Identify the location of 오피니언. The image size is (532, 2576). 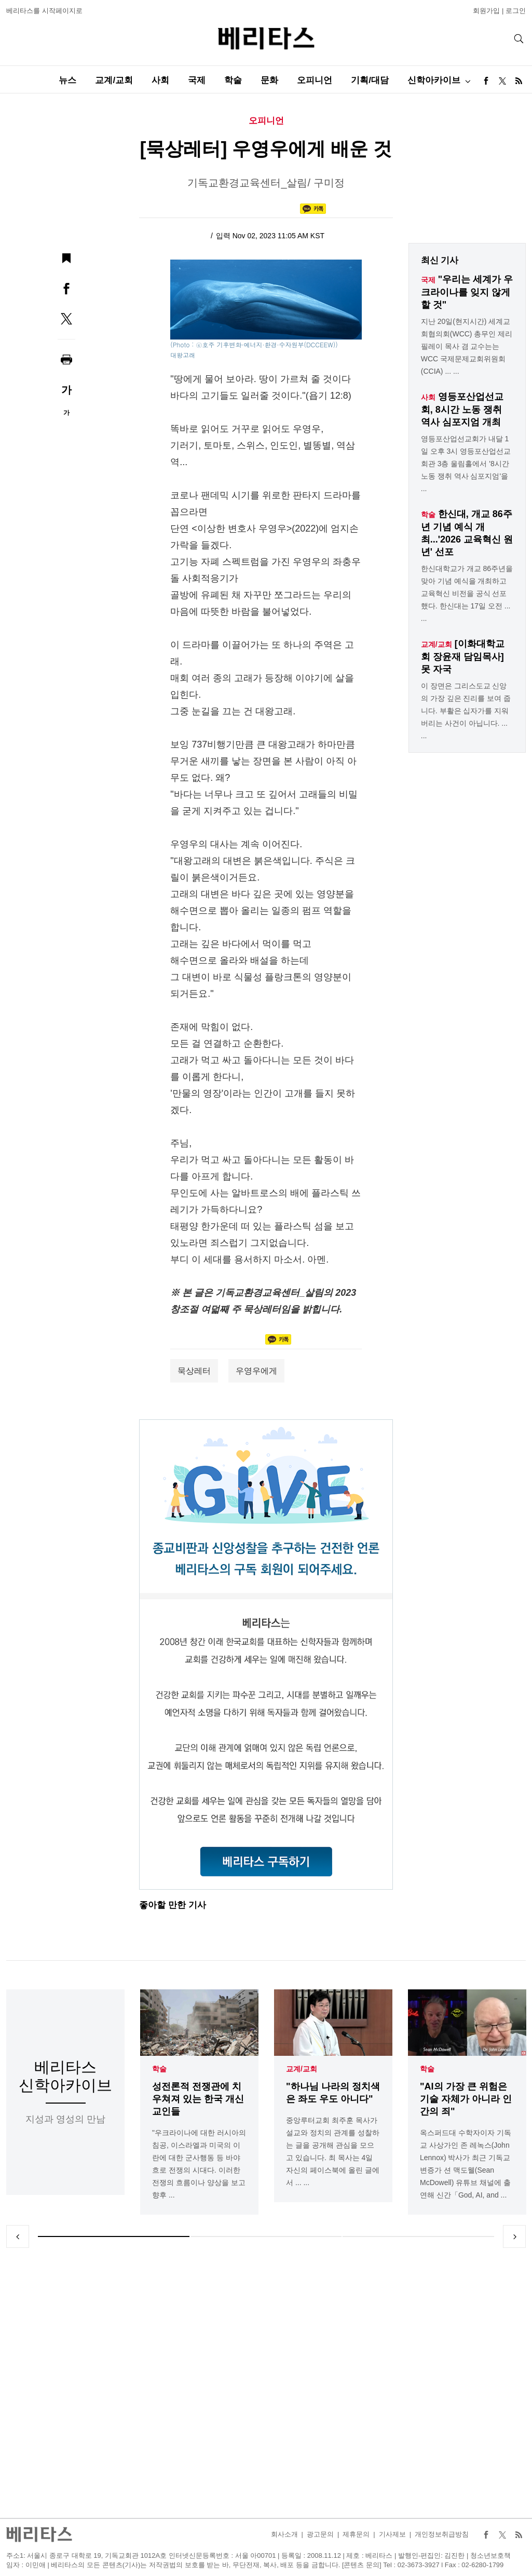
(314, 80).